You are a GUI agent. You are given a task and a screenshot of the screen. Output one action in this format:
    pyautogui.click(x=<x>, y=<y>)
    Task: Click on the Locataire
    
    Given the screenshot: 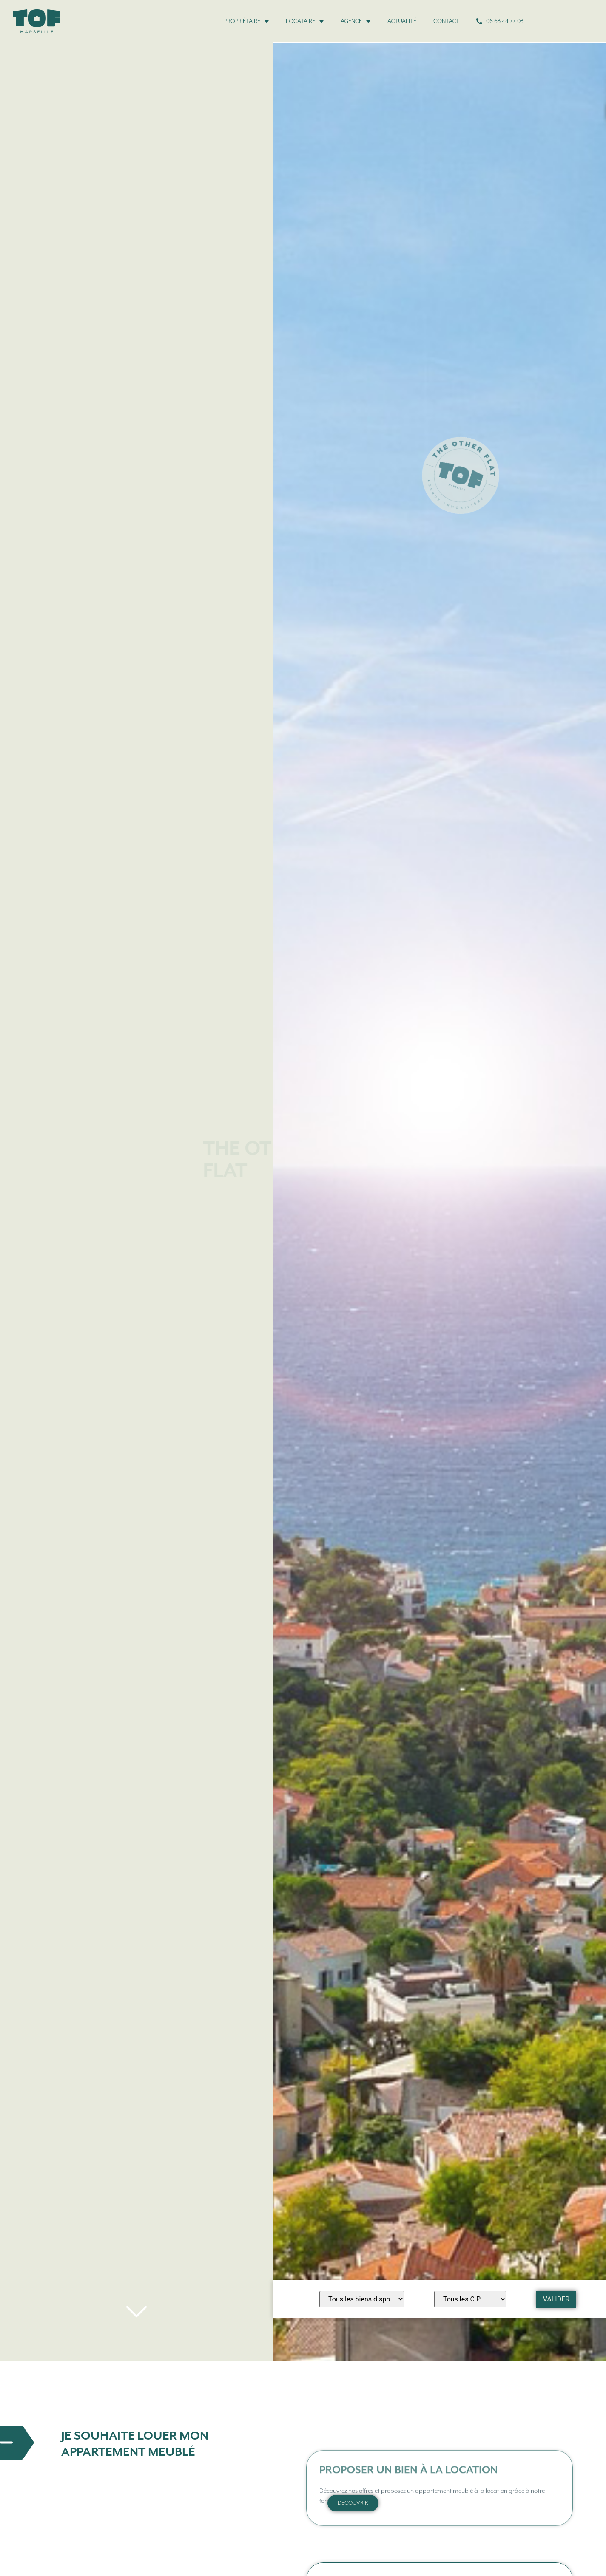 What is the action you would take?
    pyautogui.click(x=305, y=21)
    